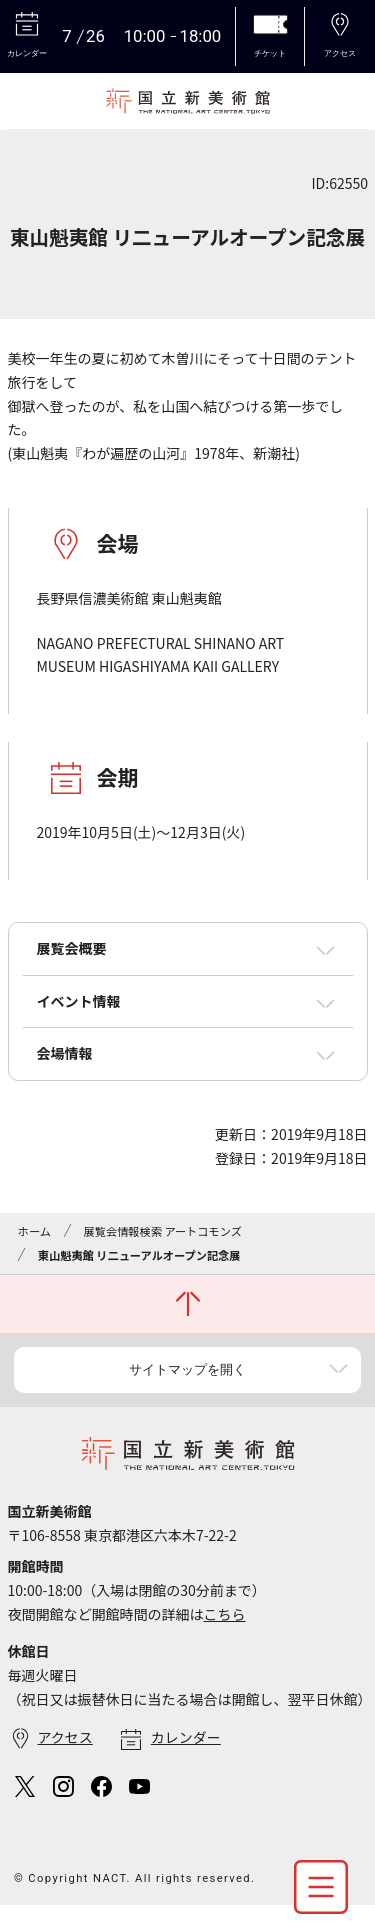 The image size is (375, 1929). Describe the element at coordinates (65, 1737) in the screenshot. I see `アクセス` at that location.